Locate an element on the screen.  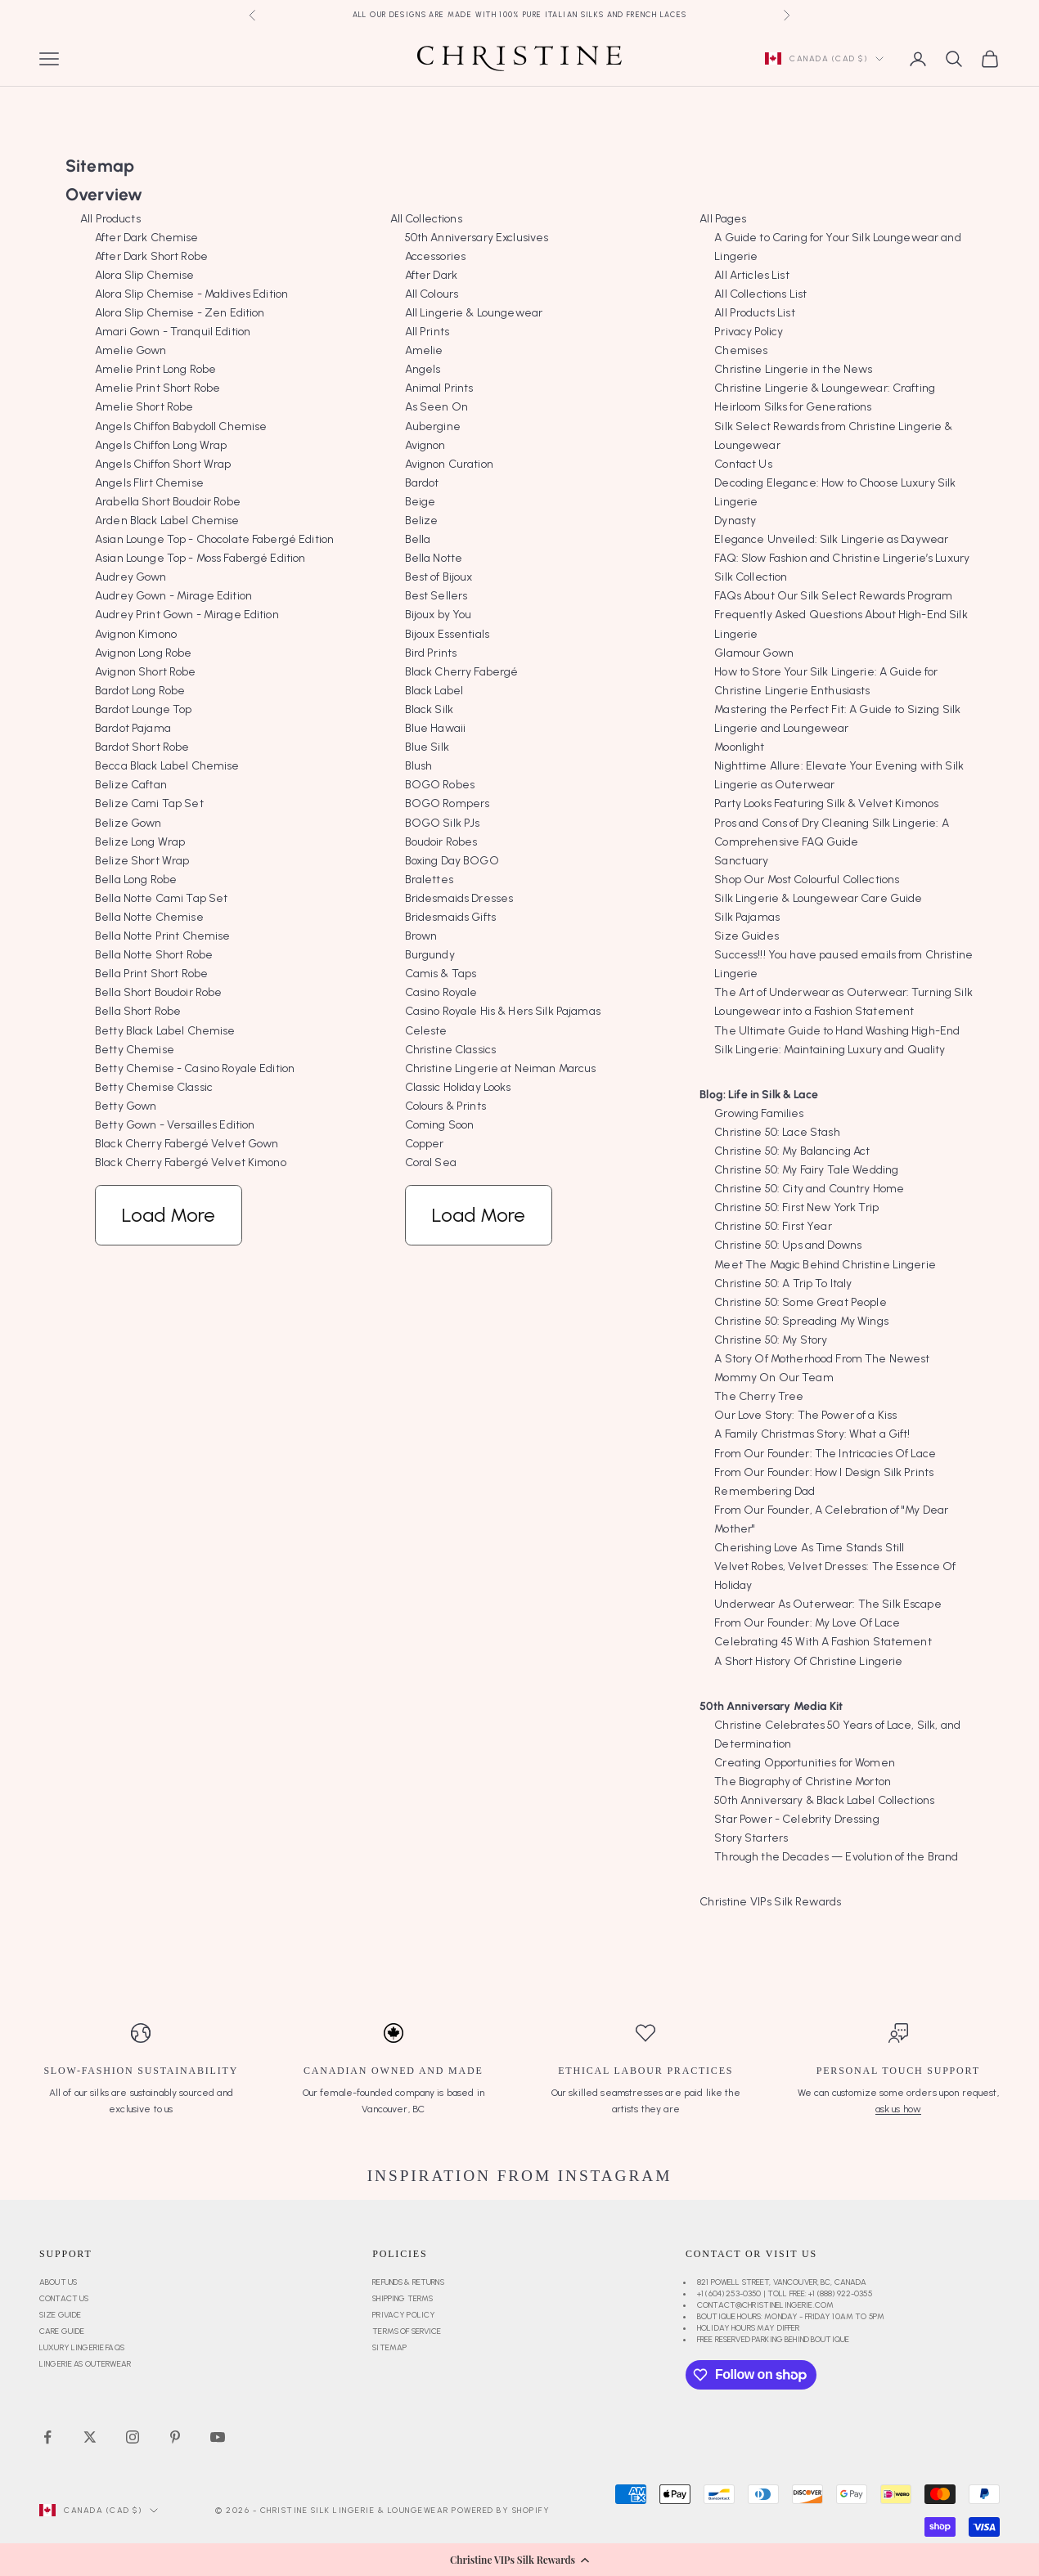
Bijoux Essentials is located at coordinates (447, 634).